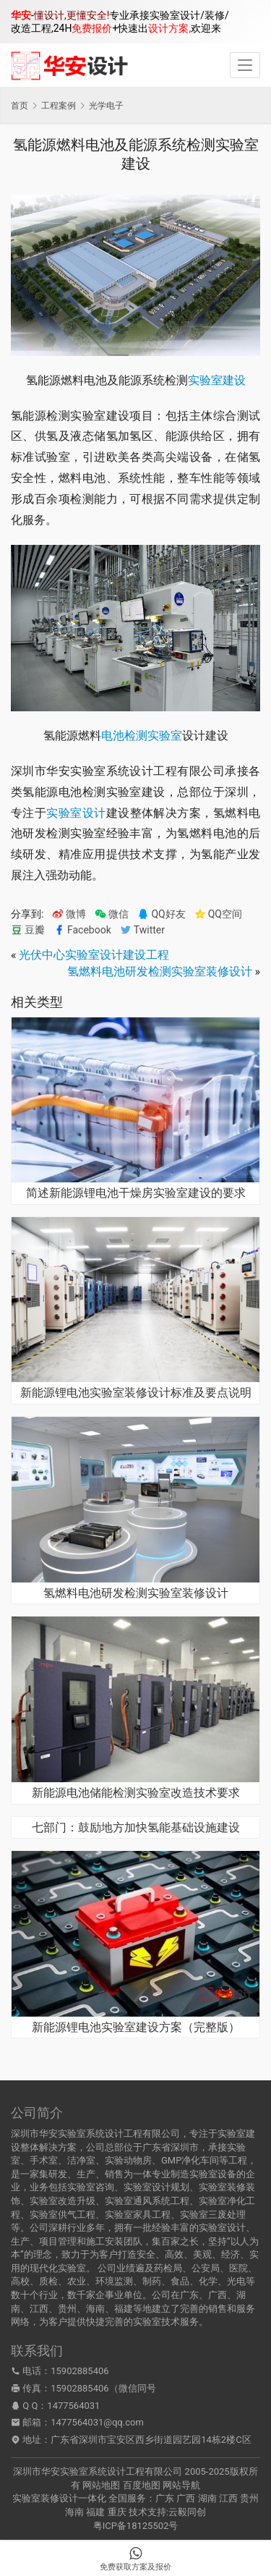 The image size is (271, 2576). Describe the element at coordinates (169, 28) in the screenshot. I see `设计方案,` at that location.